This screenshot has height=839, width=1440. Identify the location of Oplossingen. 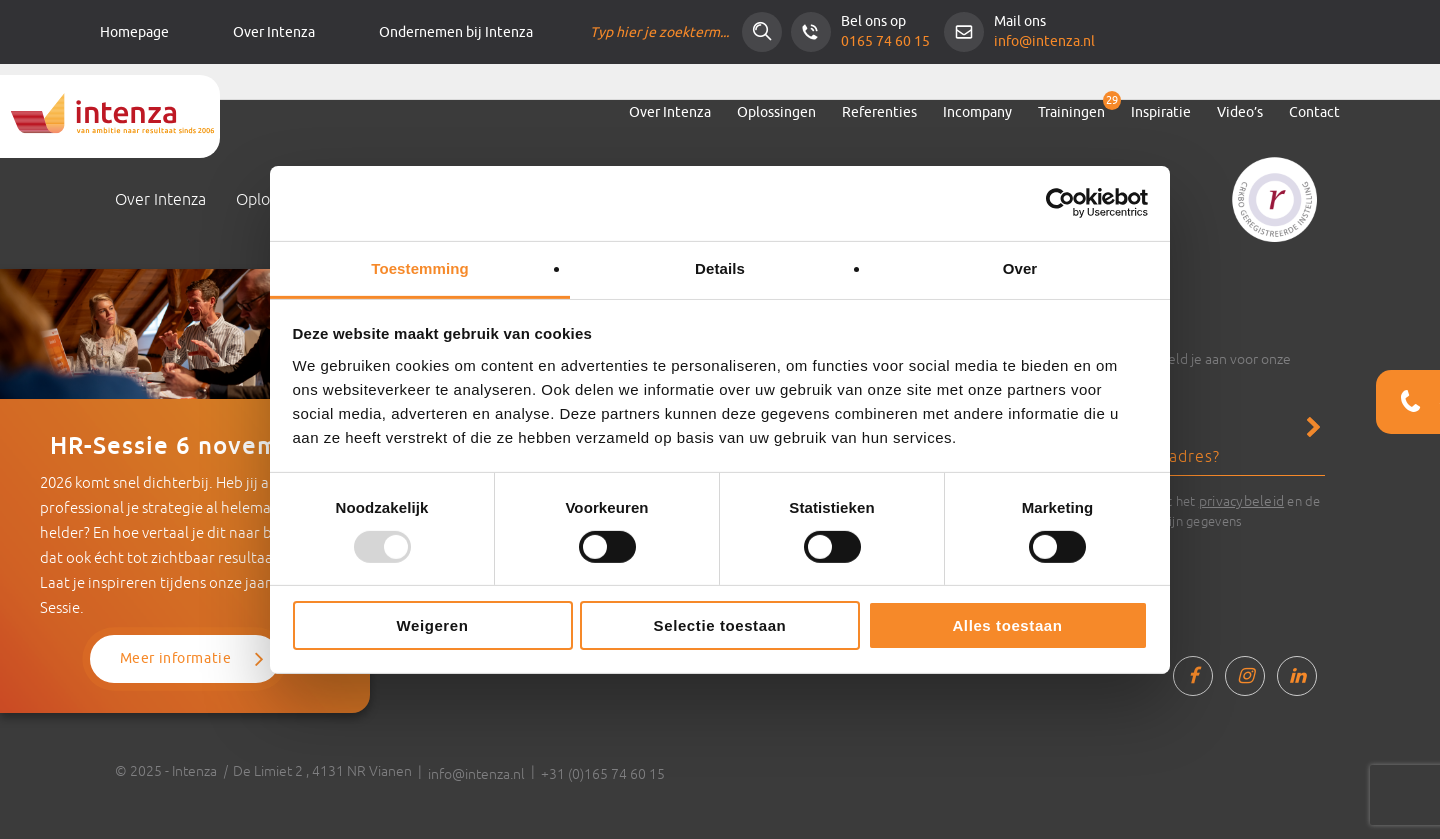
(776, 112).